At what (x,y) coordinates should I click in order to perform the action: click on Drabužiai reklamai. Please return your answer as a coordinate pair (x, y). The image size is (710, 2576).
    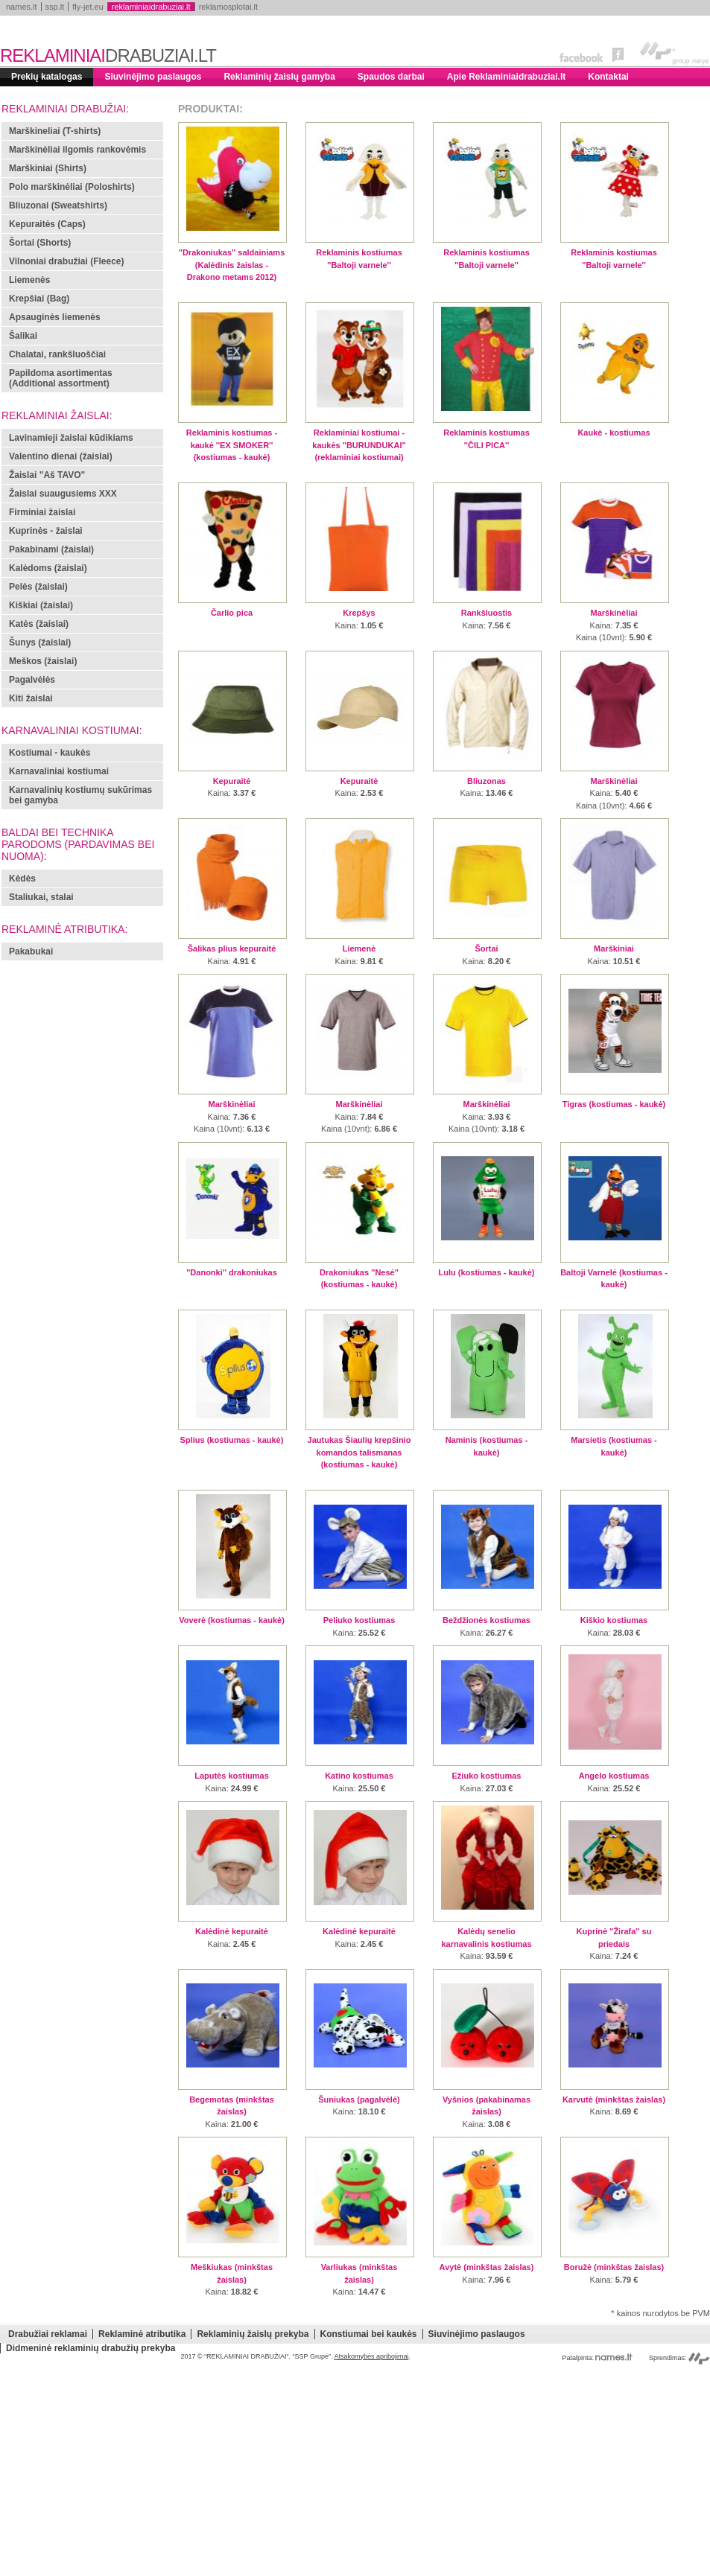
    Looking at the image, I should click on (47, 2334).